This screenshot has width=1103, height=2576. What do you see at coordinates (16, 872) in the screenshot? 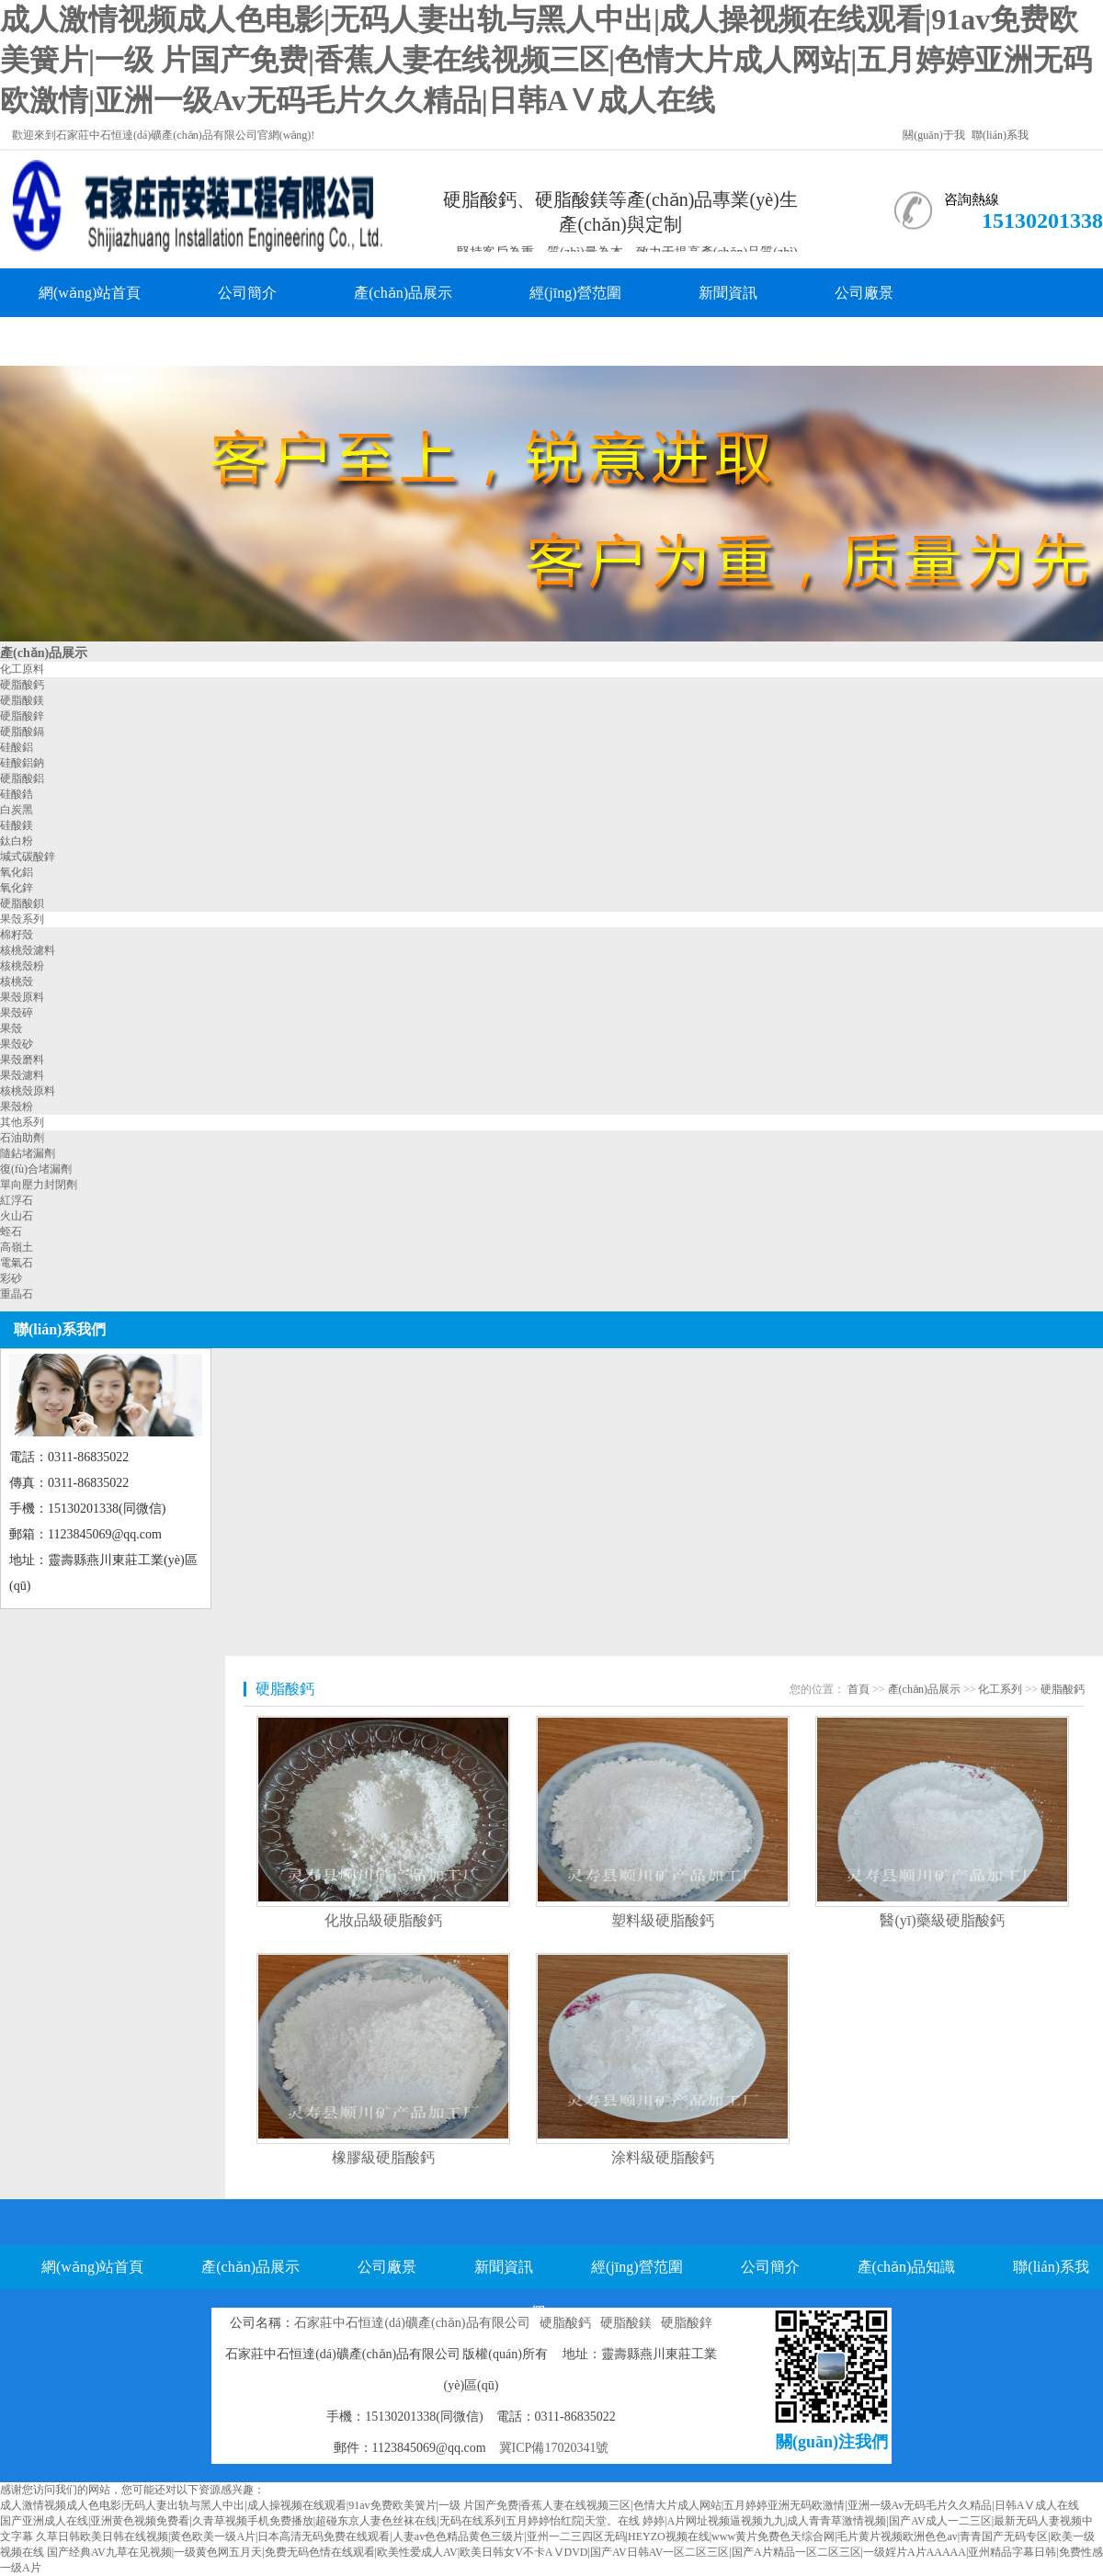
I see `氧化鋁` at bounding box center [16, 872].